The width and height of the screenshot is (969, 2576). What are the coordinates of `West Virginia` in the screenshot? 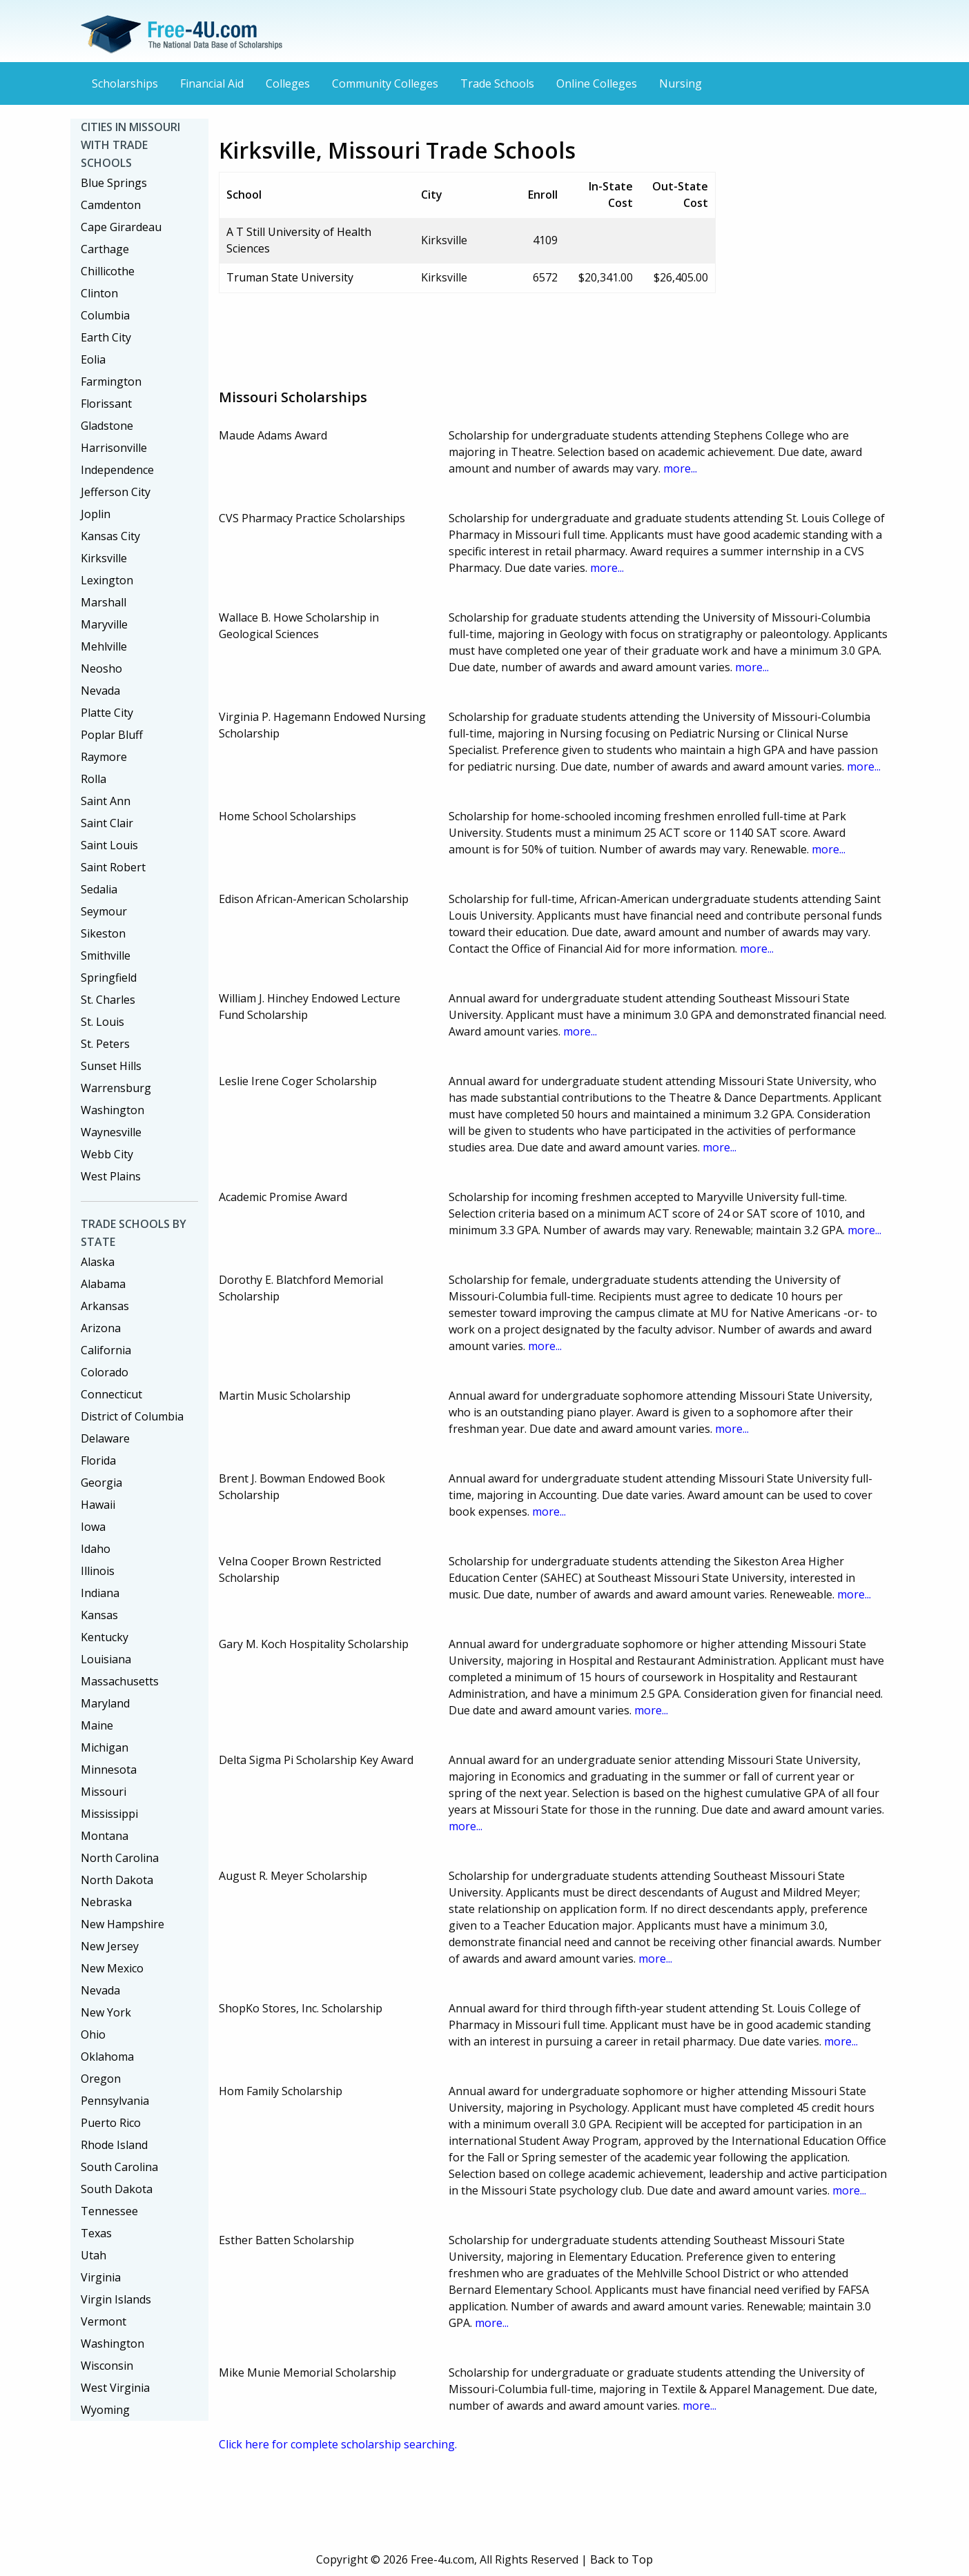 It's located at (115, 2387).